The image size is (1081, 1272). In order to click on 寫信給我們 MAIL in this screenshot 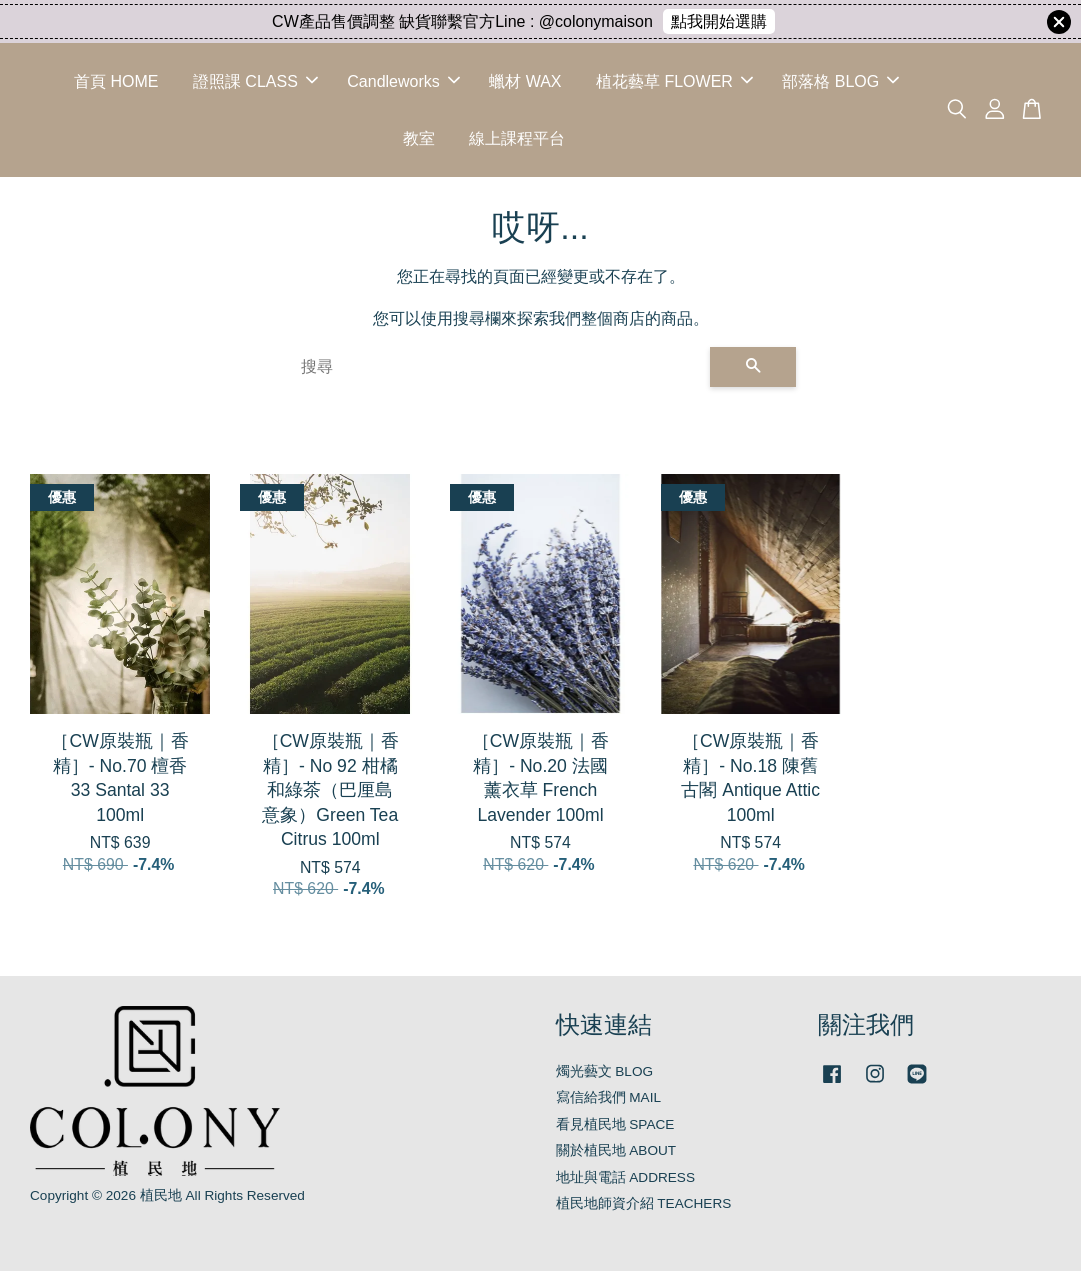, I will do `click(609, 1098)`.